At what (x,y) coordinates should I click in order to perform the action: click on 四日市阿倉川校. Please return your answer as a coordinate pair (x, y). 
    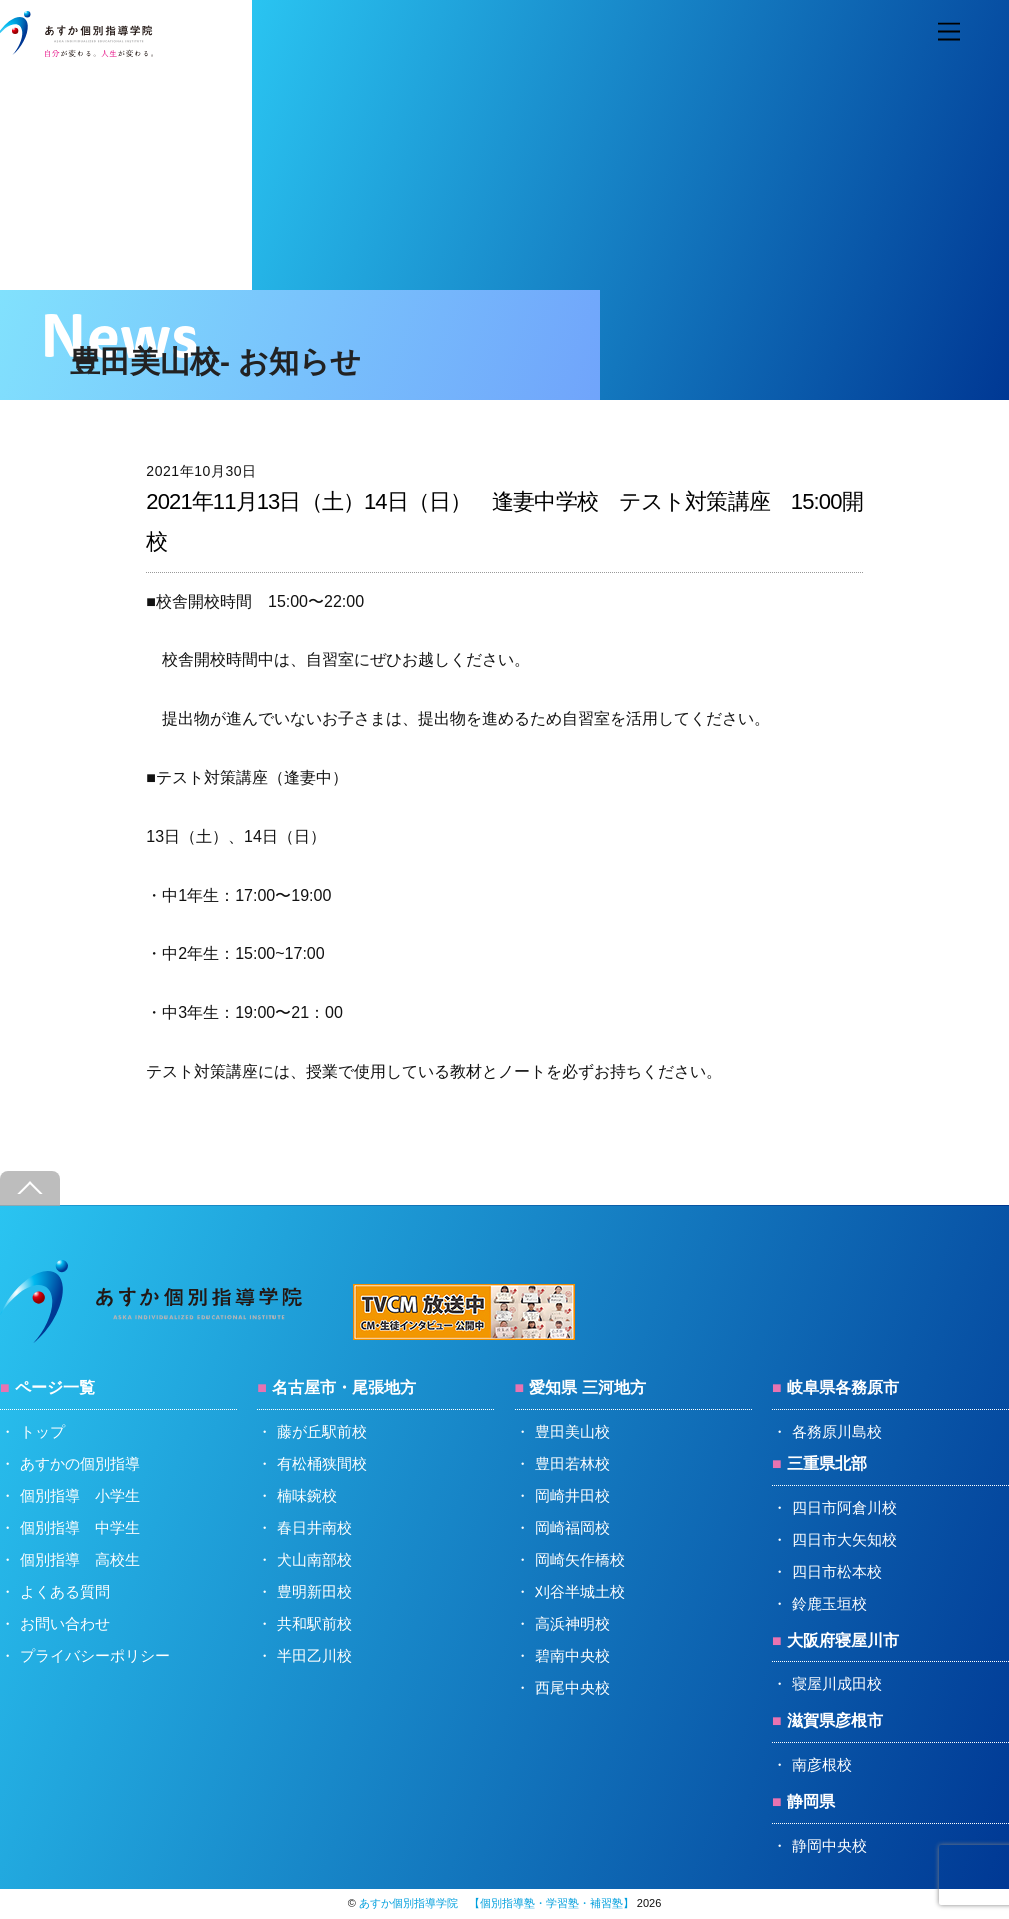
    Looking at the image, I should click on (844, 1507).